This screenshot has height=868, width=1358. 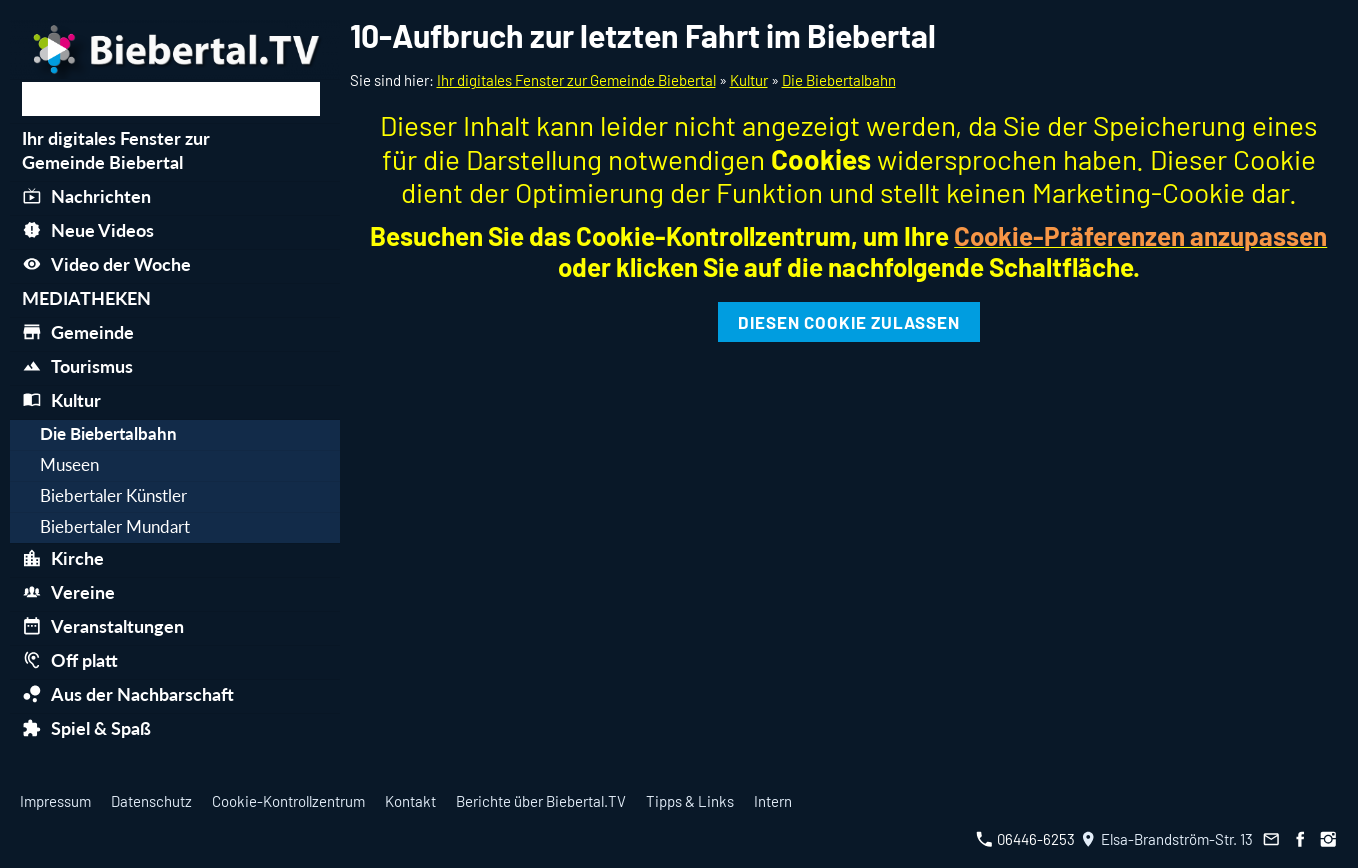 What do you see at coordinates (151, 801) in the screenshot?
I see `Datenschutz` at bounding box center [151, 801].